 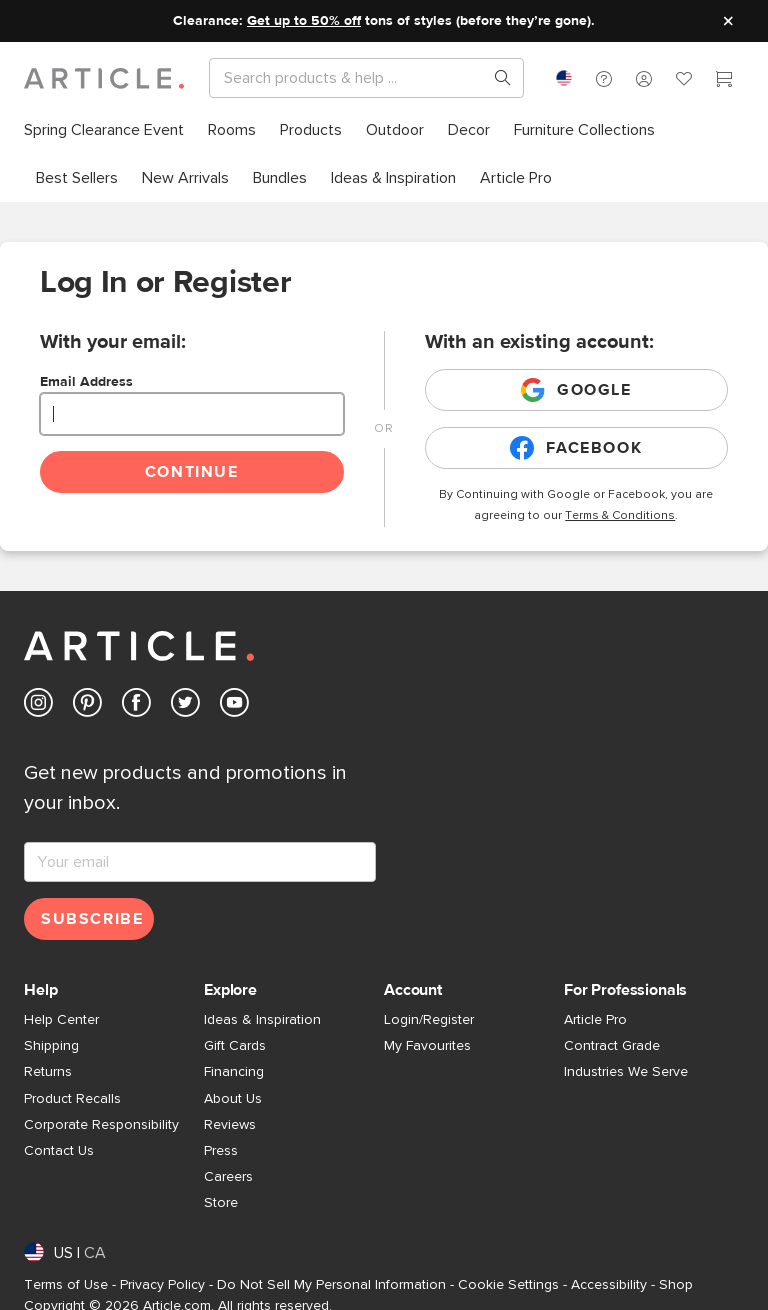 I want to click on [button], so click(x=604, y=78).